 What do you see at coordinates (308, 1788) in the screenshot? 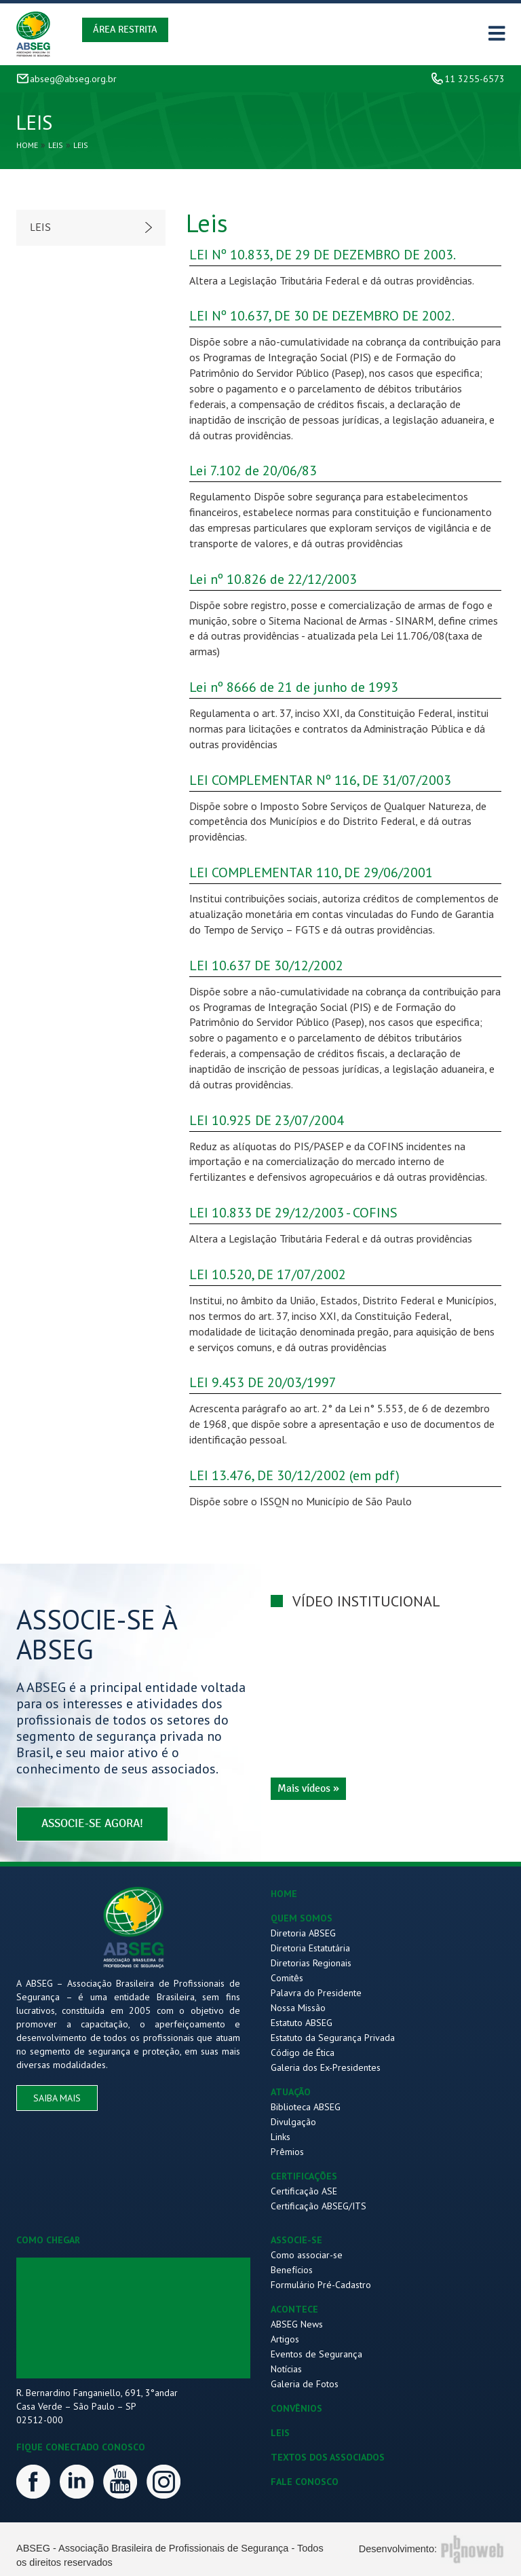
I see `Mais vídeos »` at bounding box center [308, 1788].